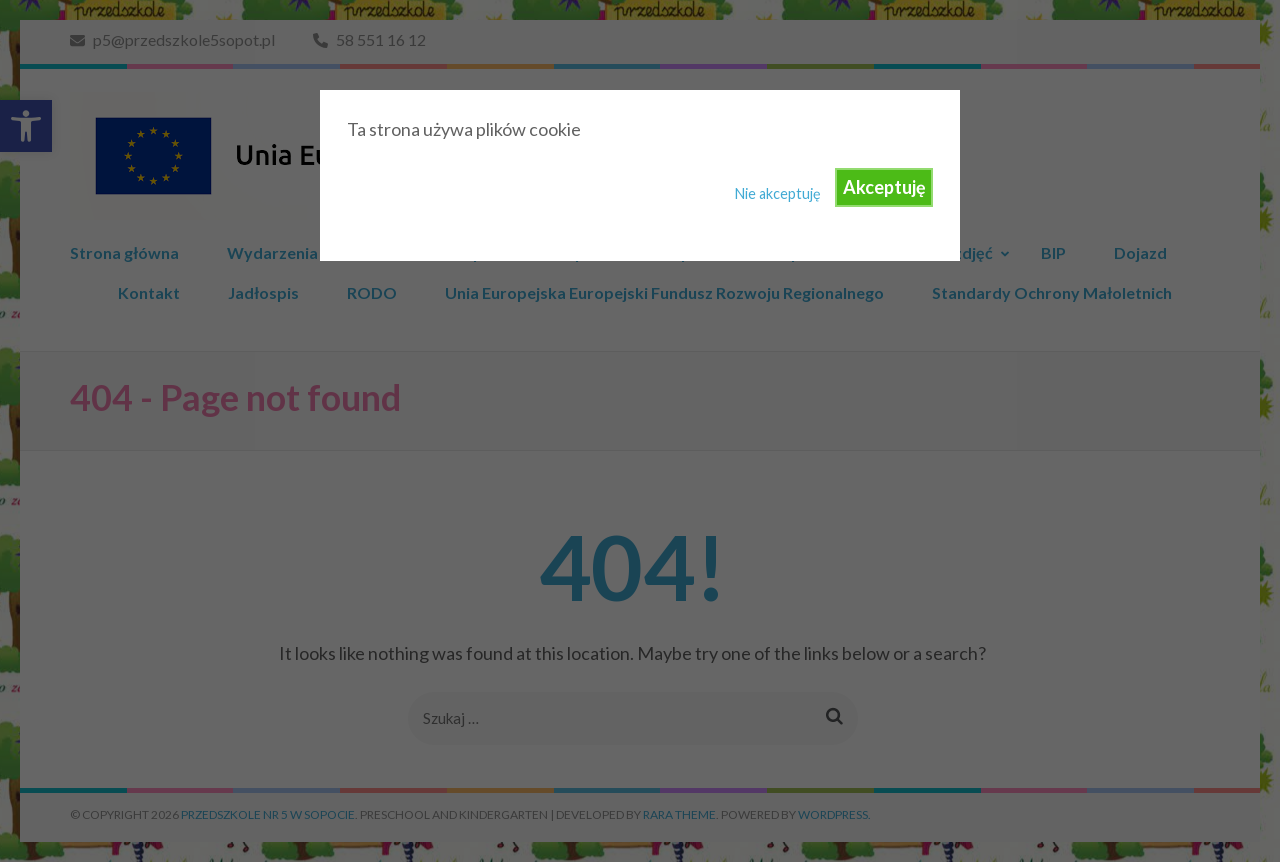 This screenshot has height=862, width=1280. Describe the element at coordinates (778, 193) in the screenshot. I see `Nie akceptuję` at that location.